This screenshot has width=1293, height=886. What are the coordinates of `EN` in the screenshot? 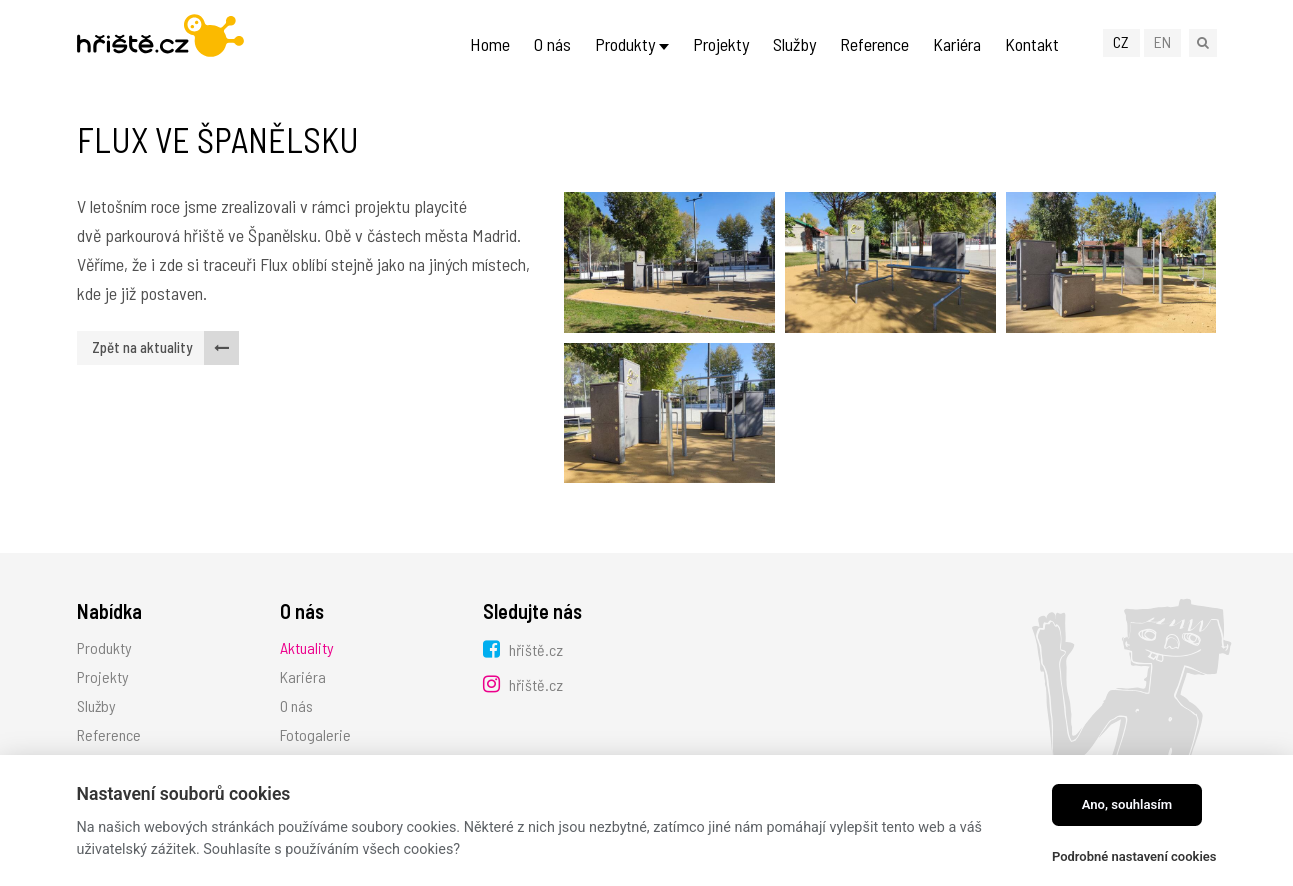 It's located at (1162, 41).